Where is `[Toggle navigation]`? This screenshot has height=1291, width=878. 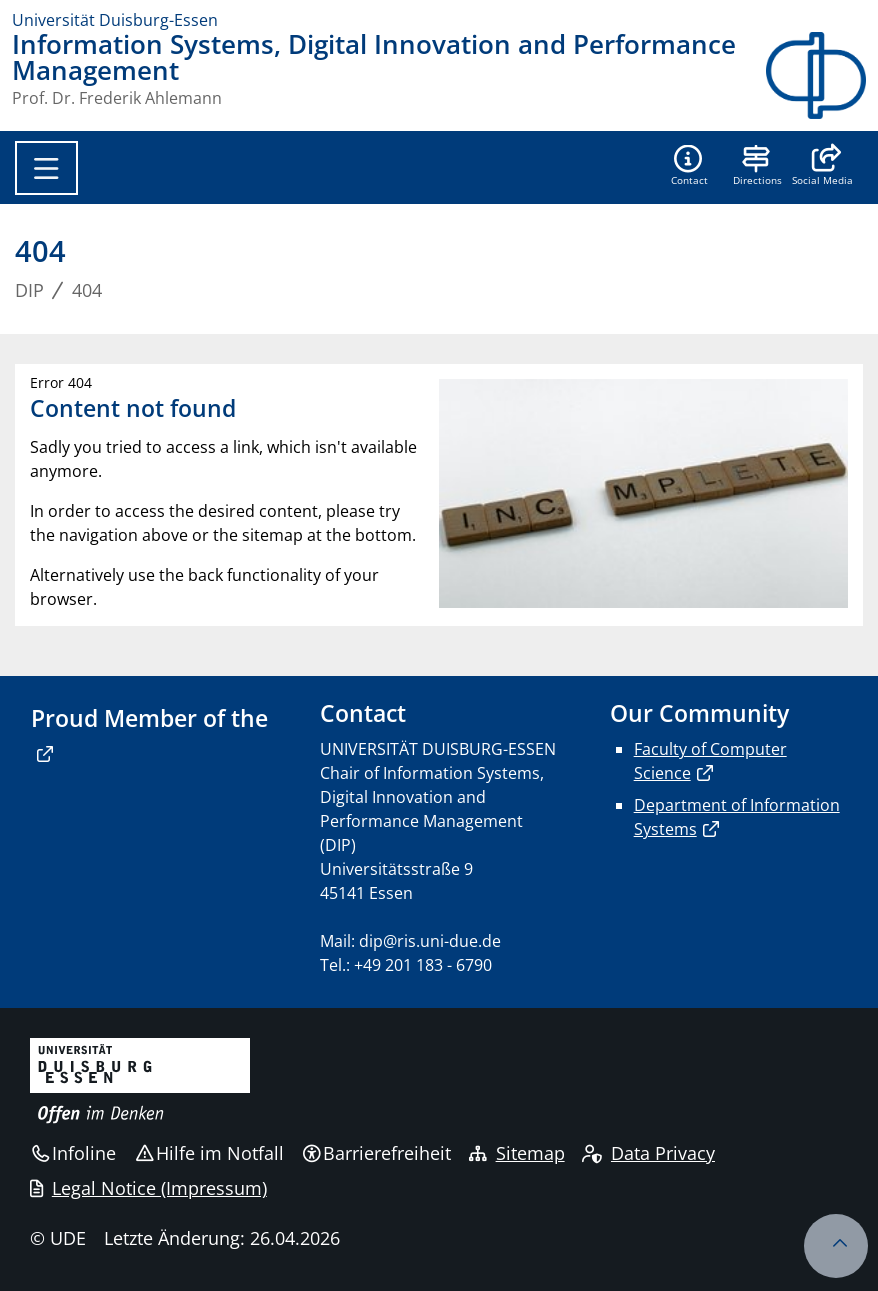
[Toggle navigation] is located at coordinates (46, 168).